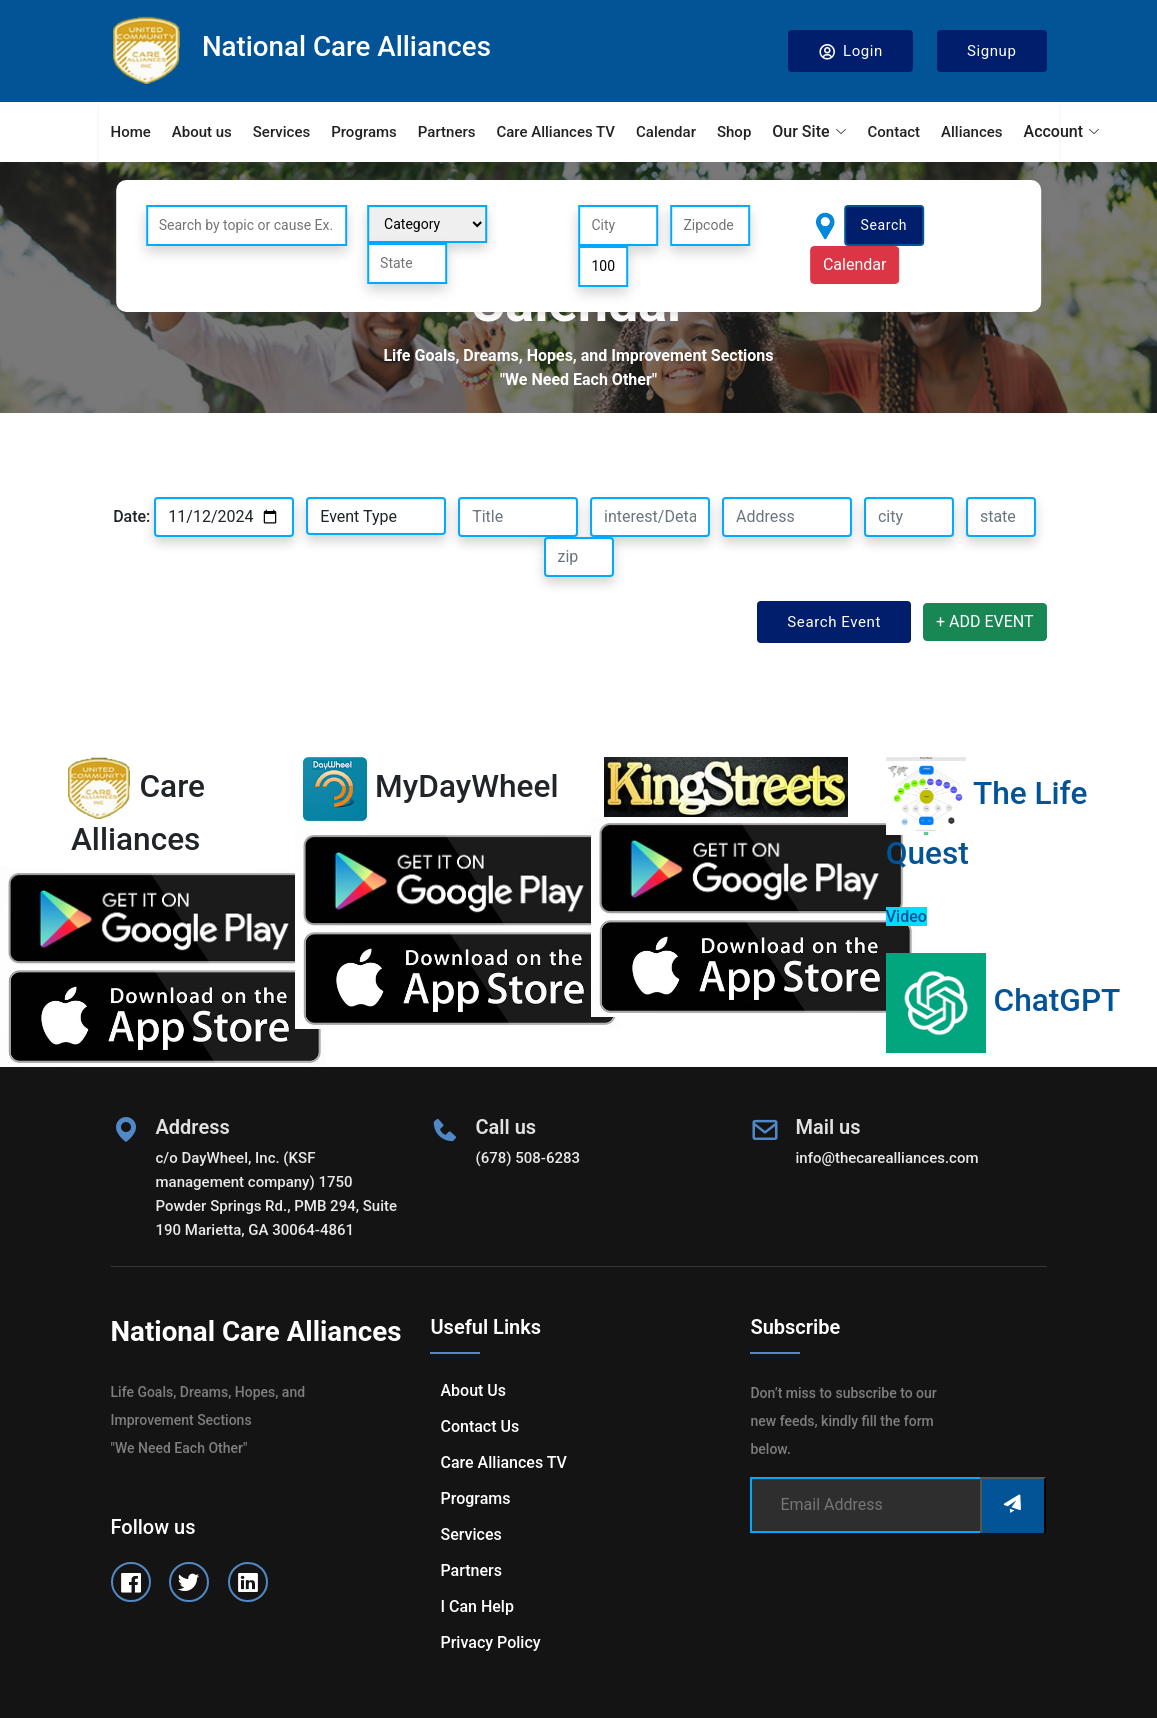  What do you see at coordinates (281, 132) in the screenshot?
I see `Services` at bounding box center [281, 132].